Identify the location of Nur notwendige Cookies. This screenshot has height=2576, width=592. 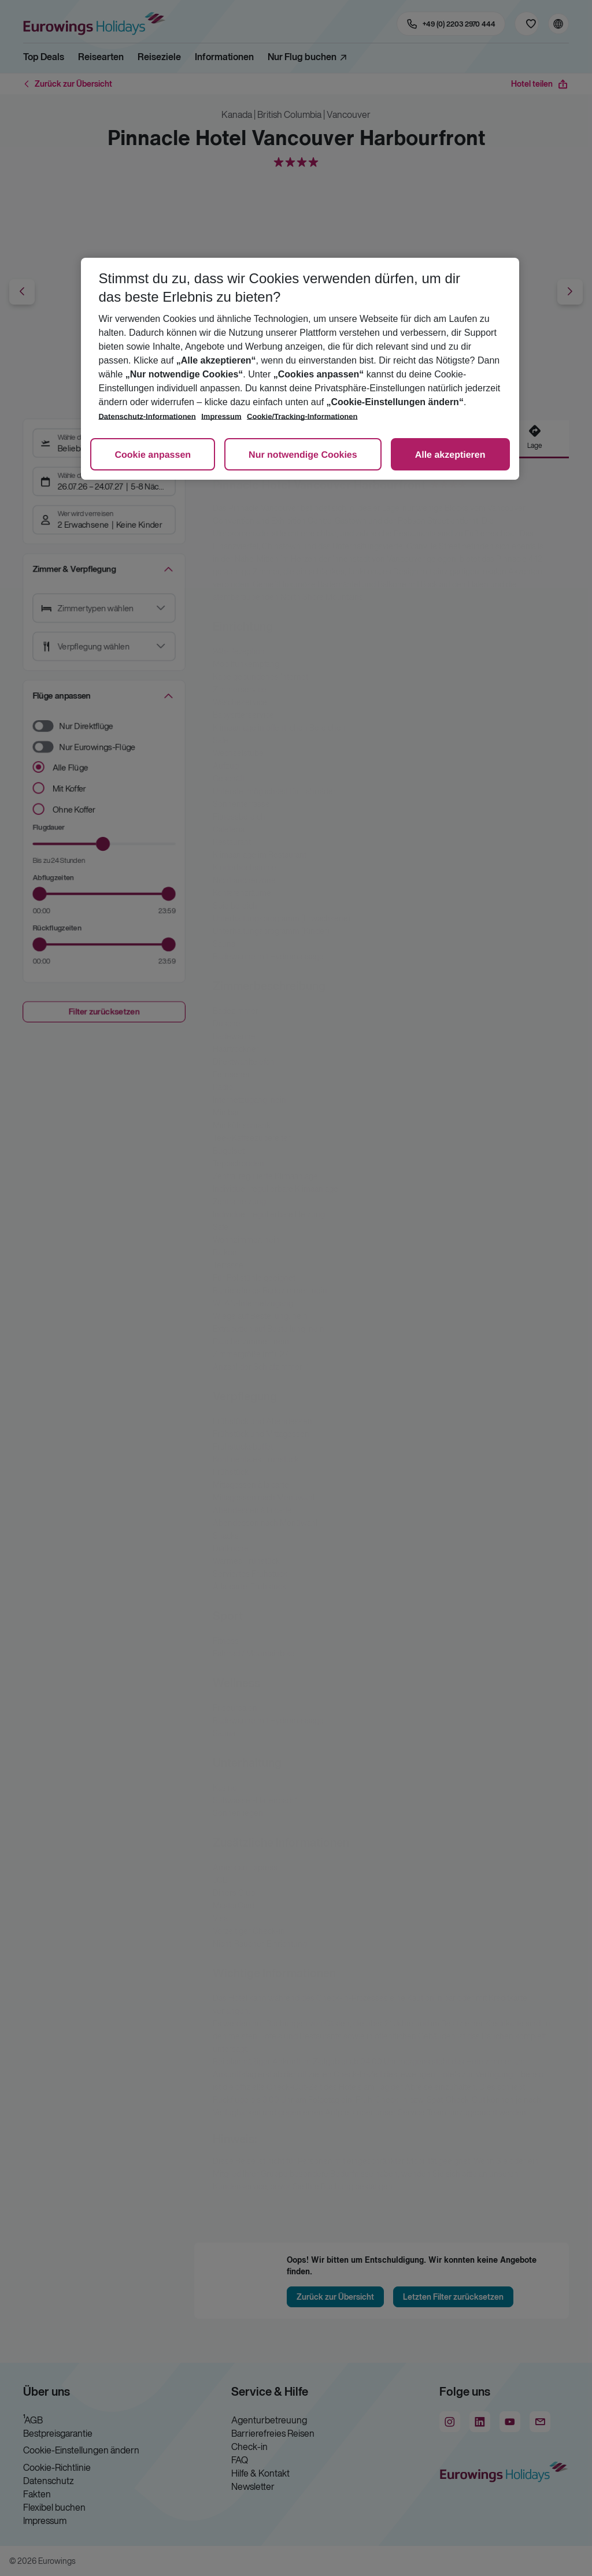
(303, 455).